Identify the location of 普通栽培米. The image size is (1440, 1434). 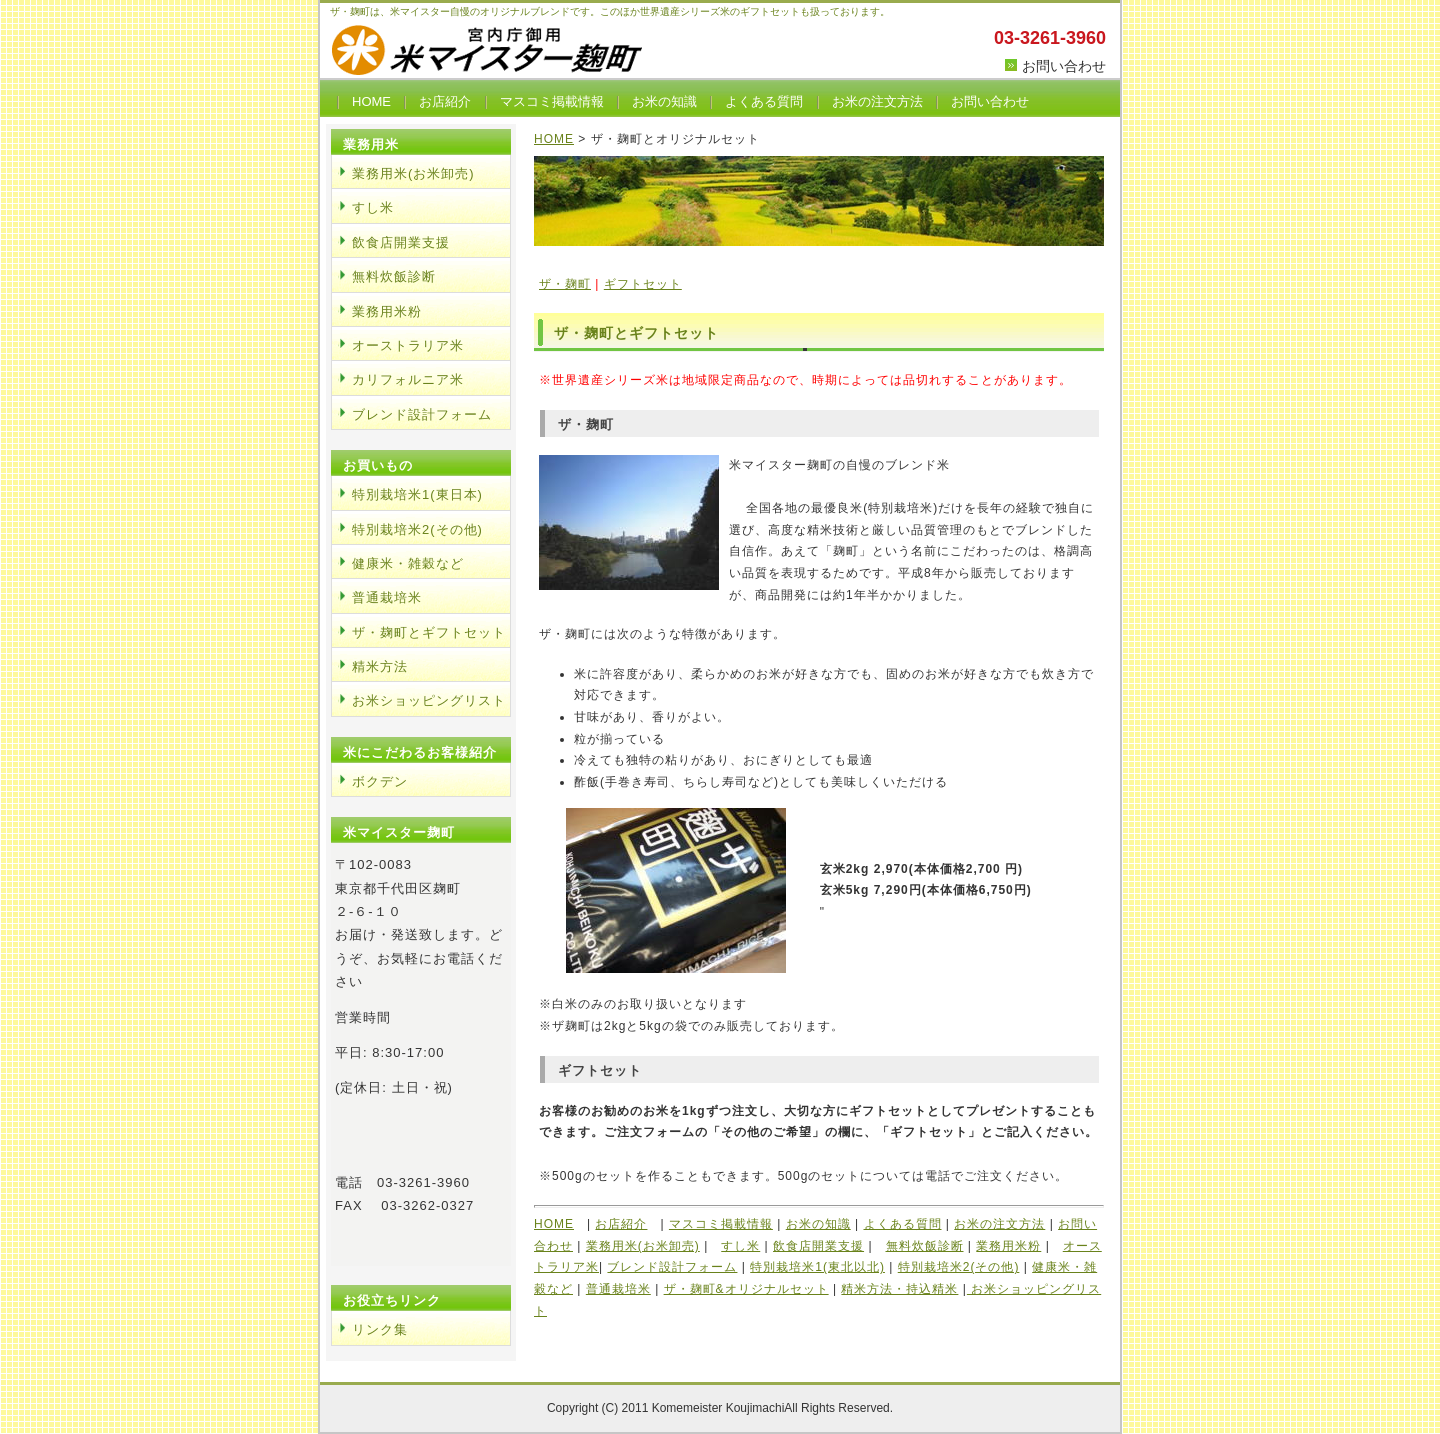
(618, 1289).